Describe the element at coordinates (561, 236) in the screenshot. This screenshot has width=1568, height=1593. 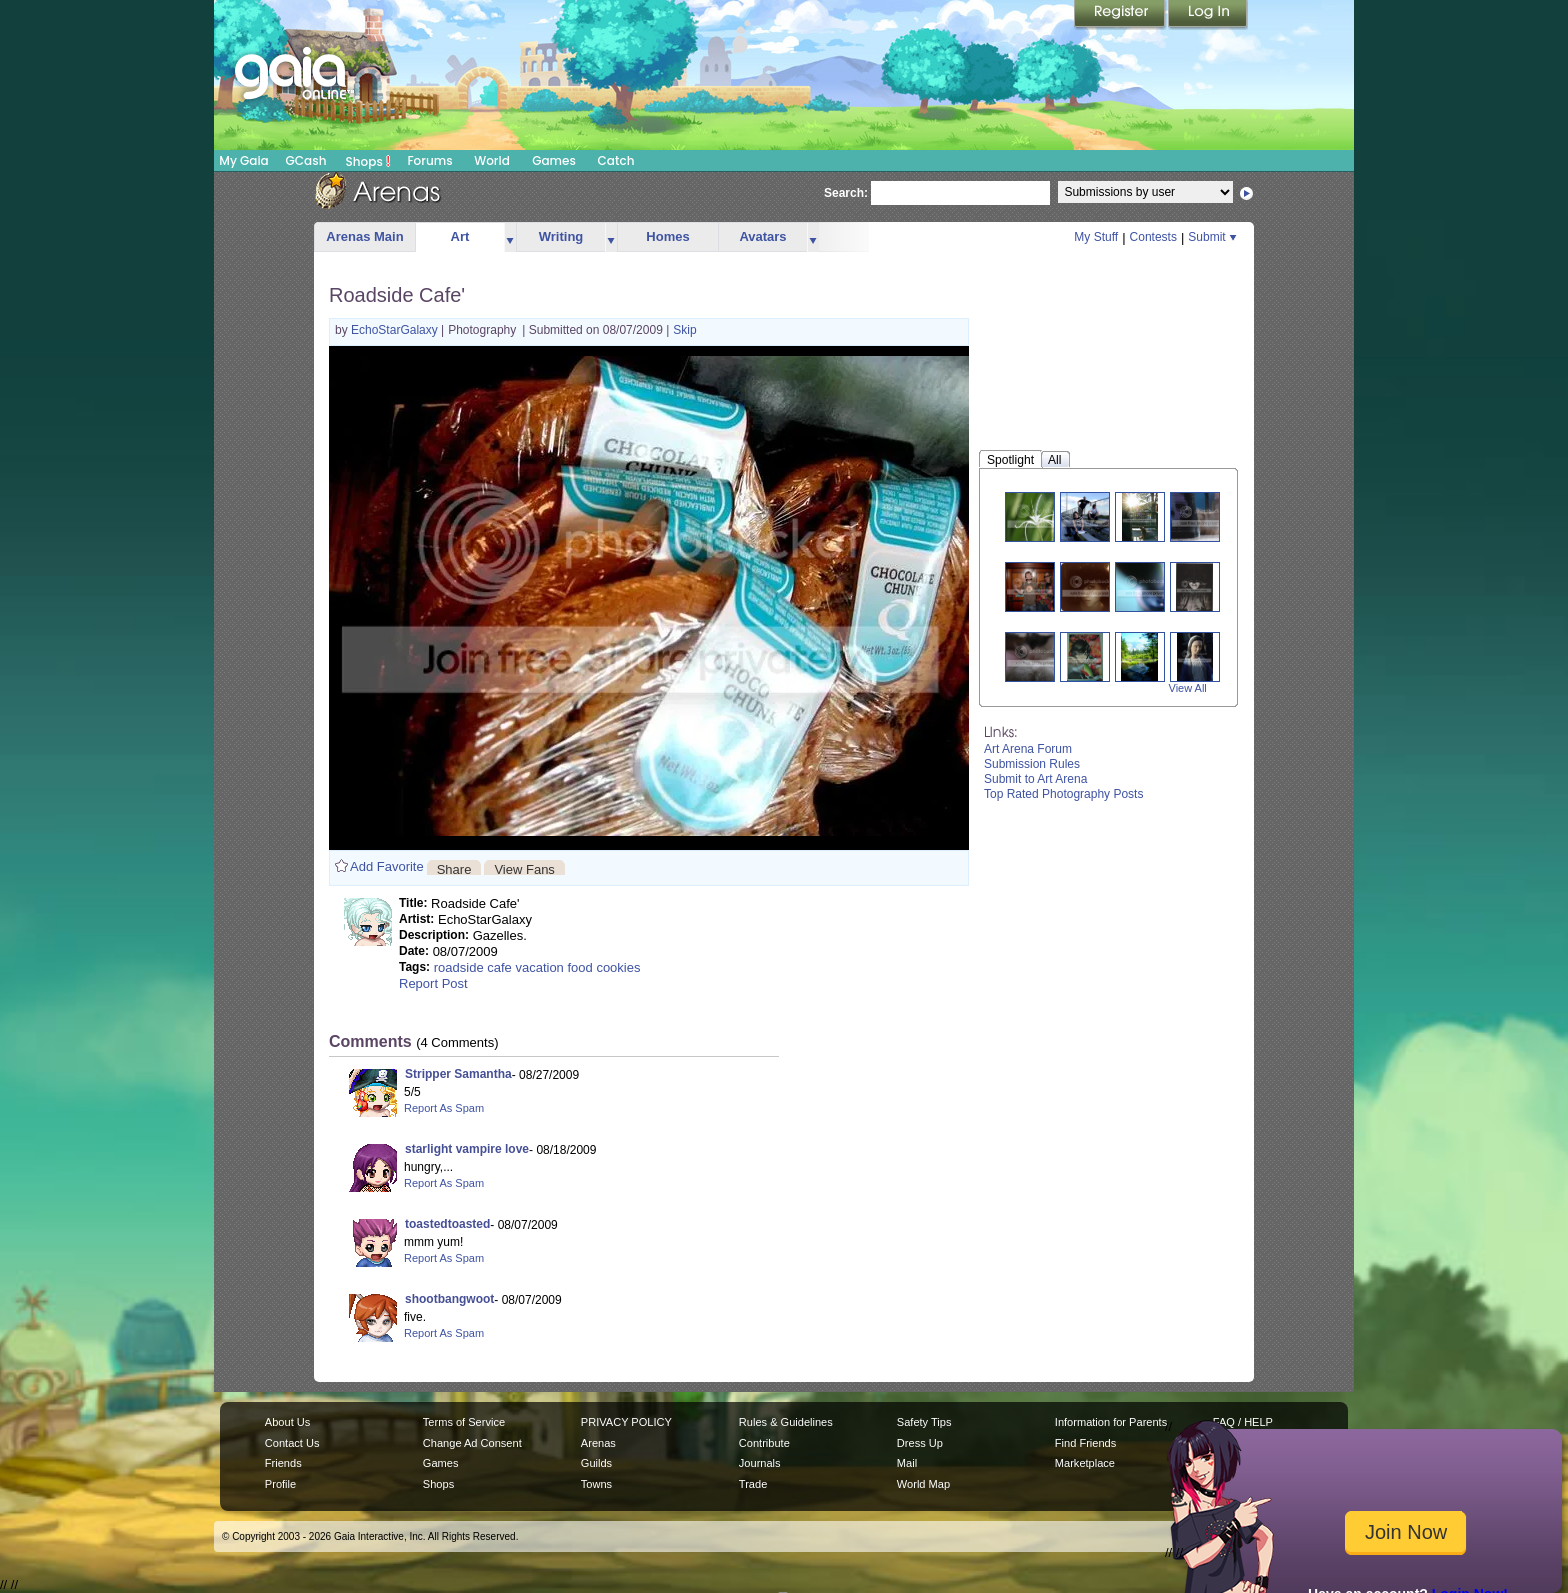
I see `Writing` at that location.